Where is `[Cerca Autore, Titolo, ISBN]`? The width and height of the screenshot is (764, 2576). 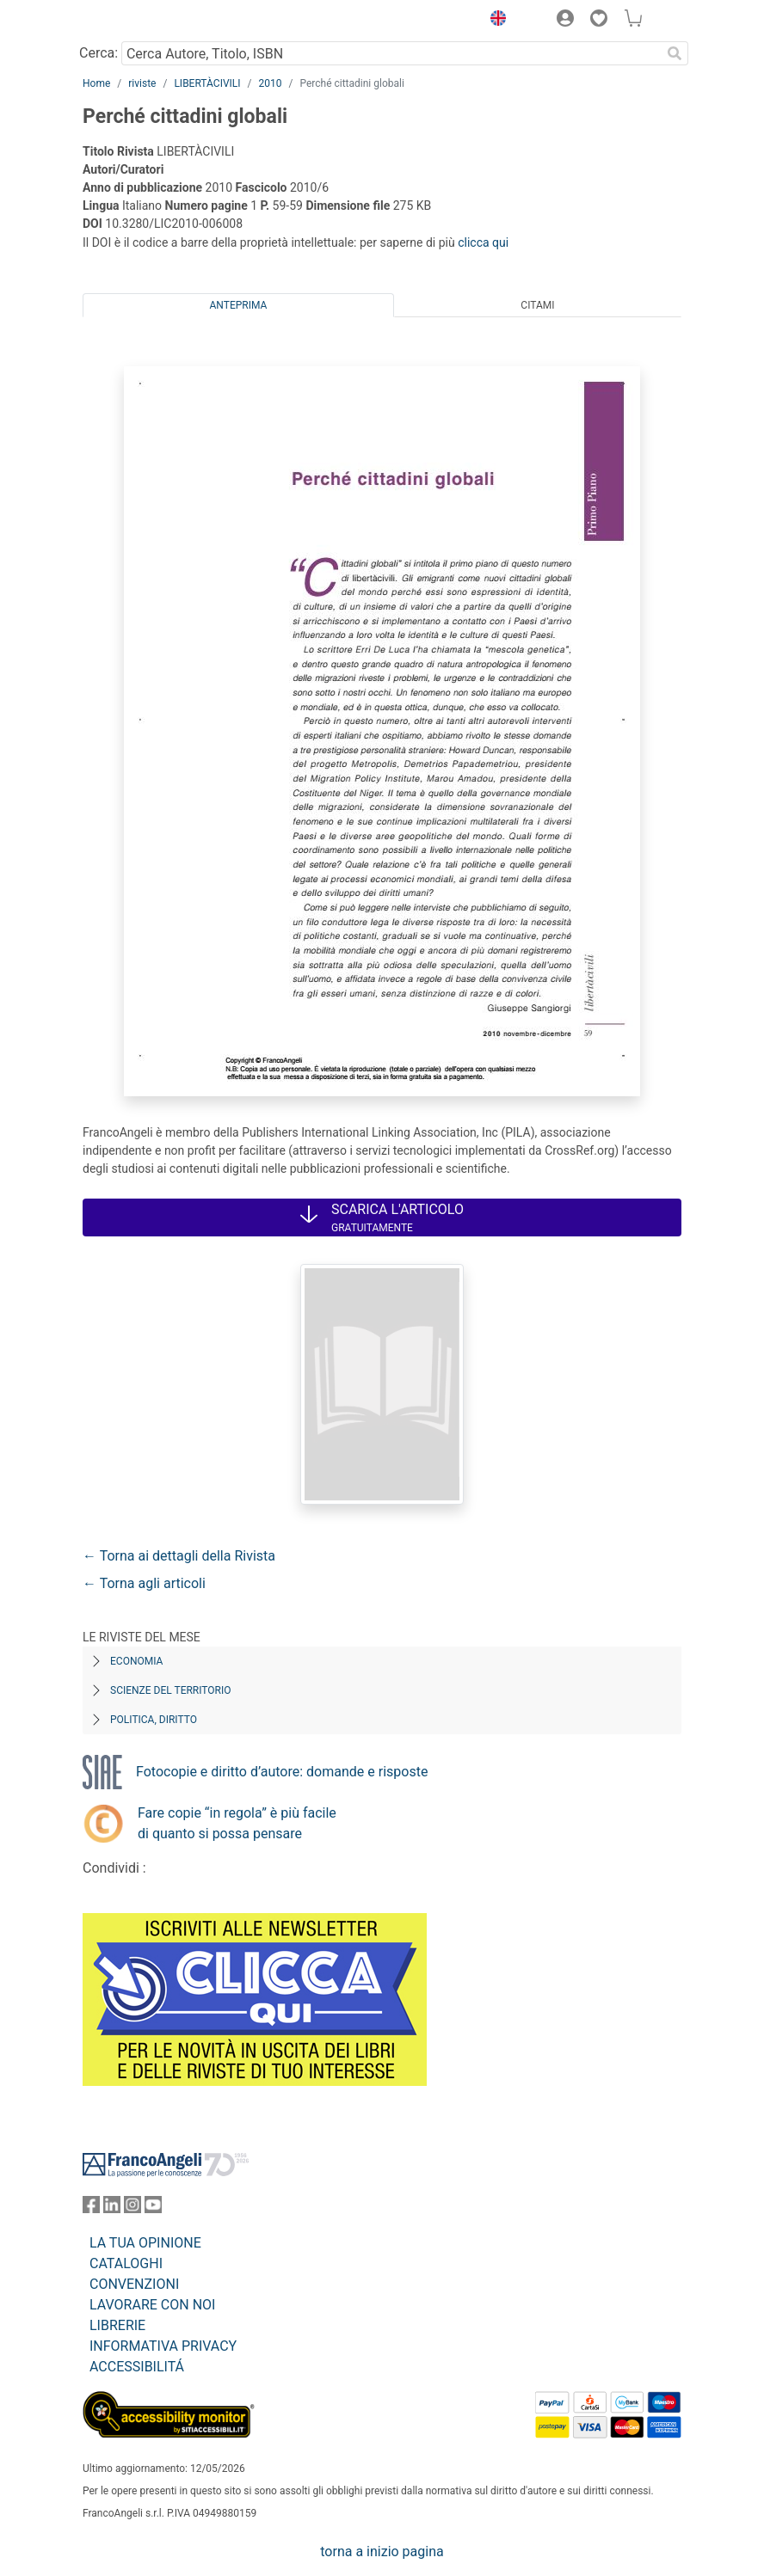 [Cerca Autore, Titolo, ISBN] is located at coordinates (391, 53).